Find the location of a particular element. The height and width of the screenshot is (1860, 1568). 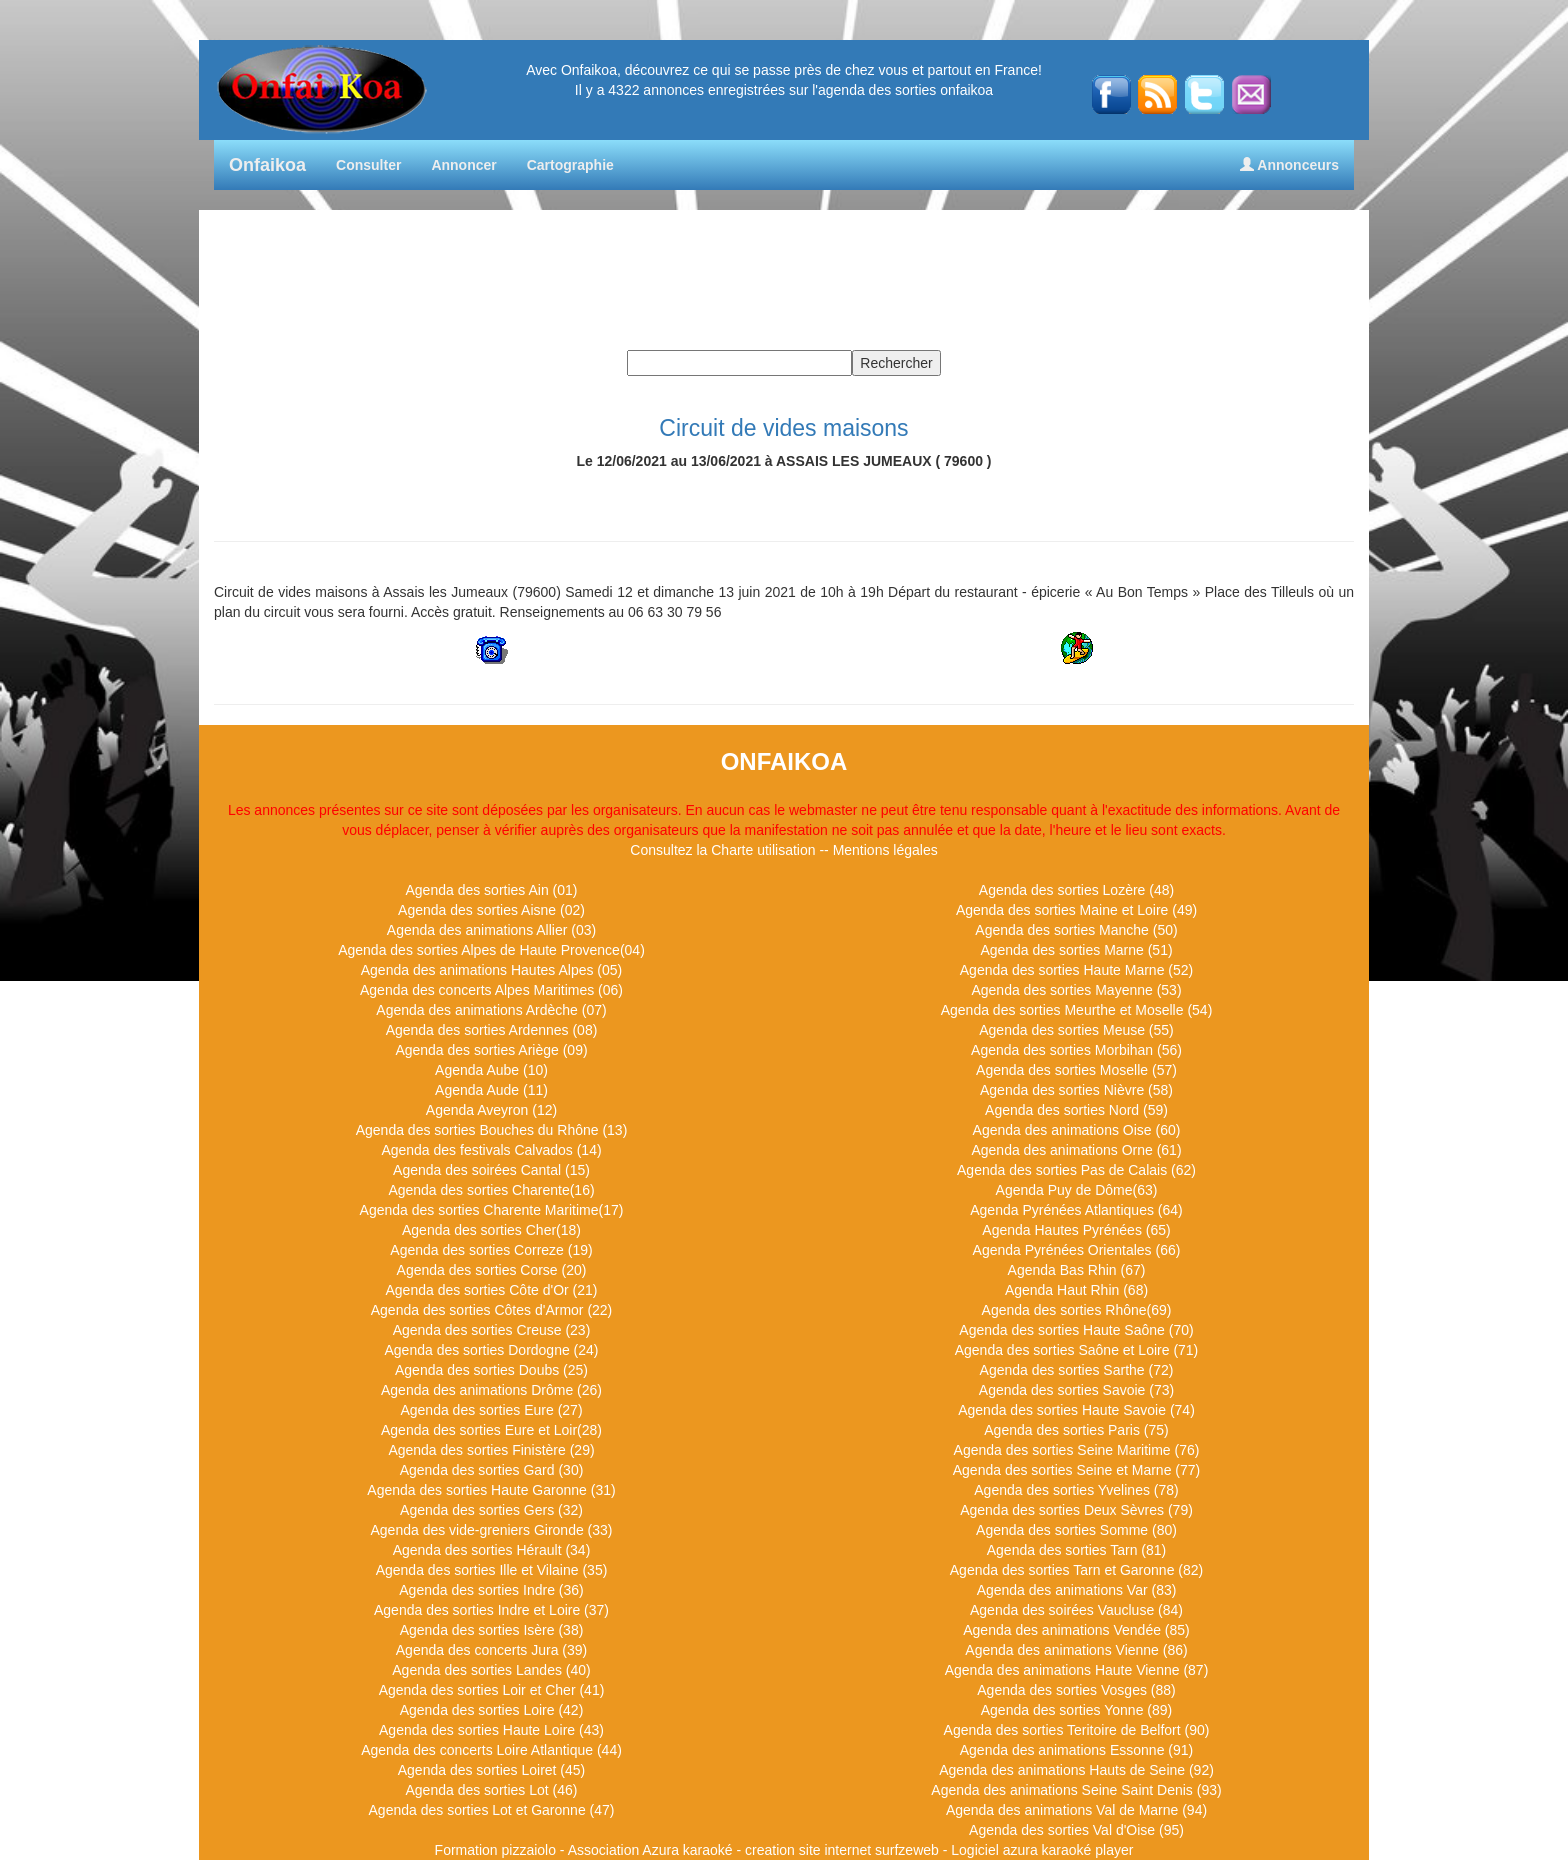

Agenda des sorties Isère (38) is located at coordinates (492, 1630).